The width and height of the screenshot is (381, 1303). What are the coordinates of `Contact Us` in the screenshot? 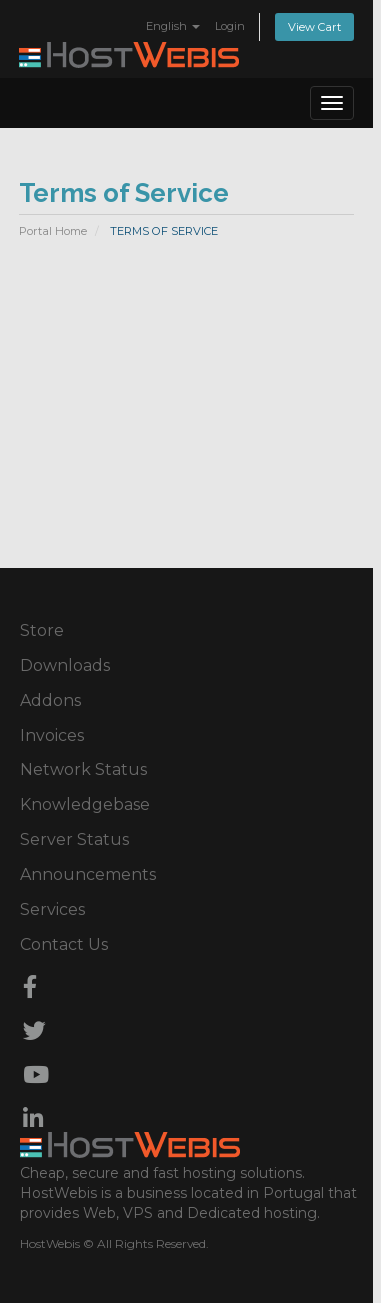 It's located at (64, 944).